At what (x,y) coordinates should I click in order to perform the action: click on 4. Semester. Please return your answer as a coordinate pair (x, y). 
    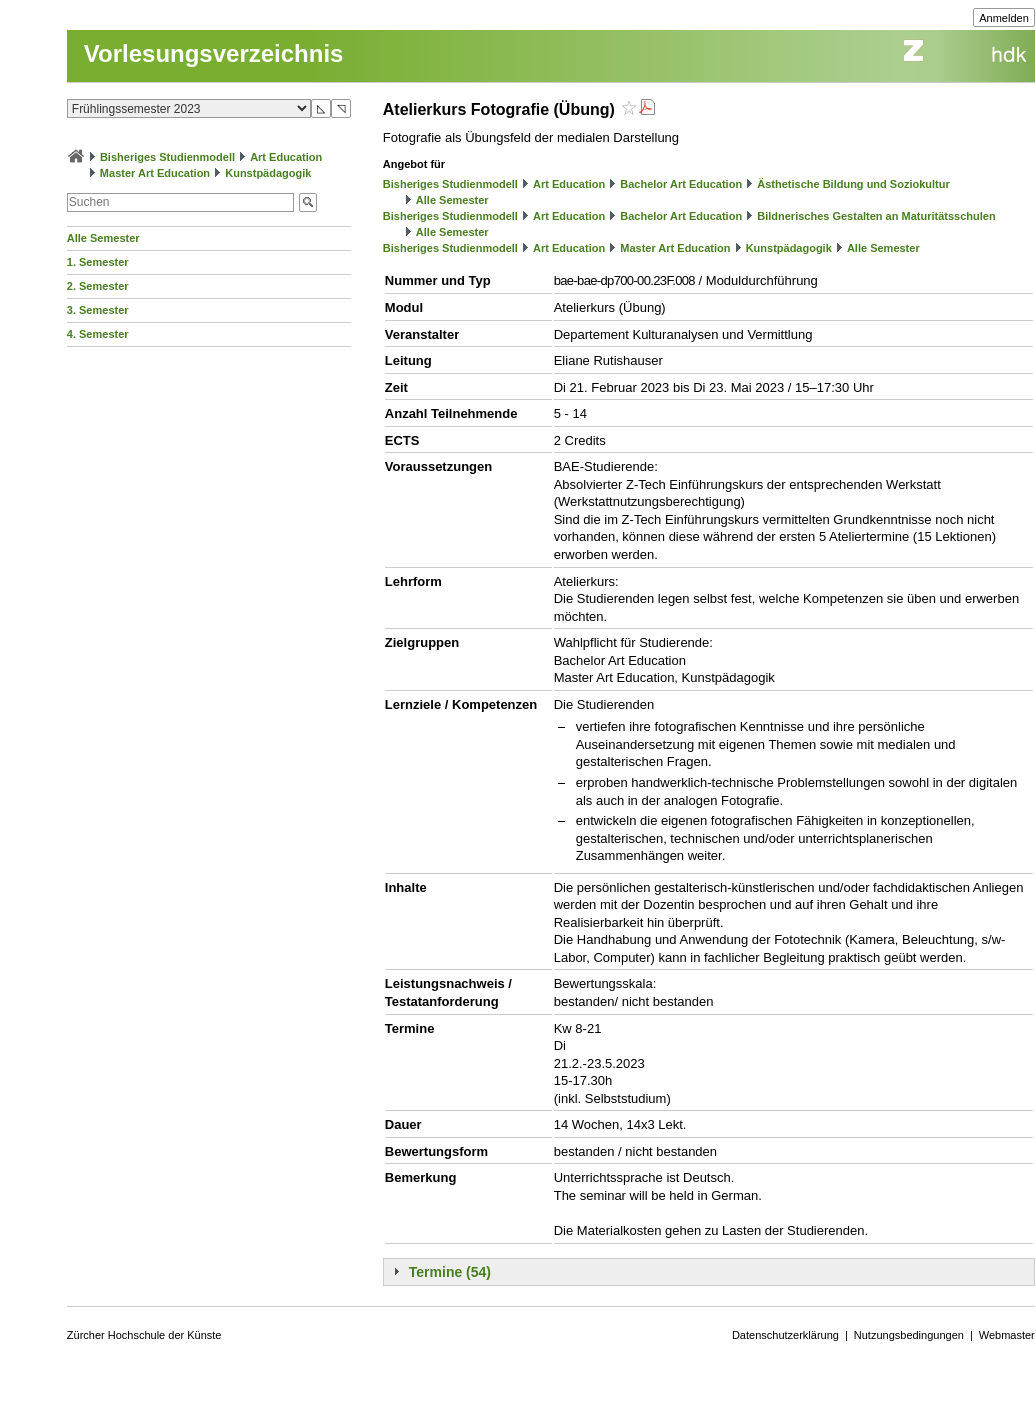
    Looking at the image, I should click on (98, 334).